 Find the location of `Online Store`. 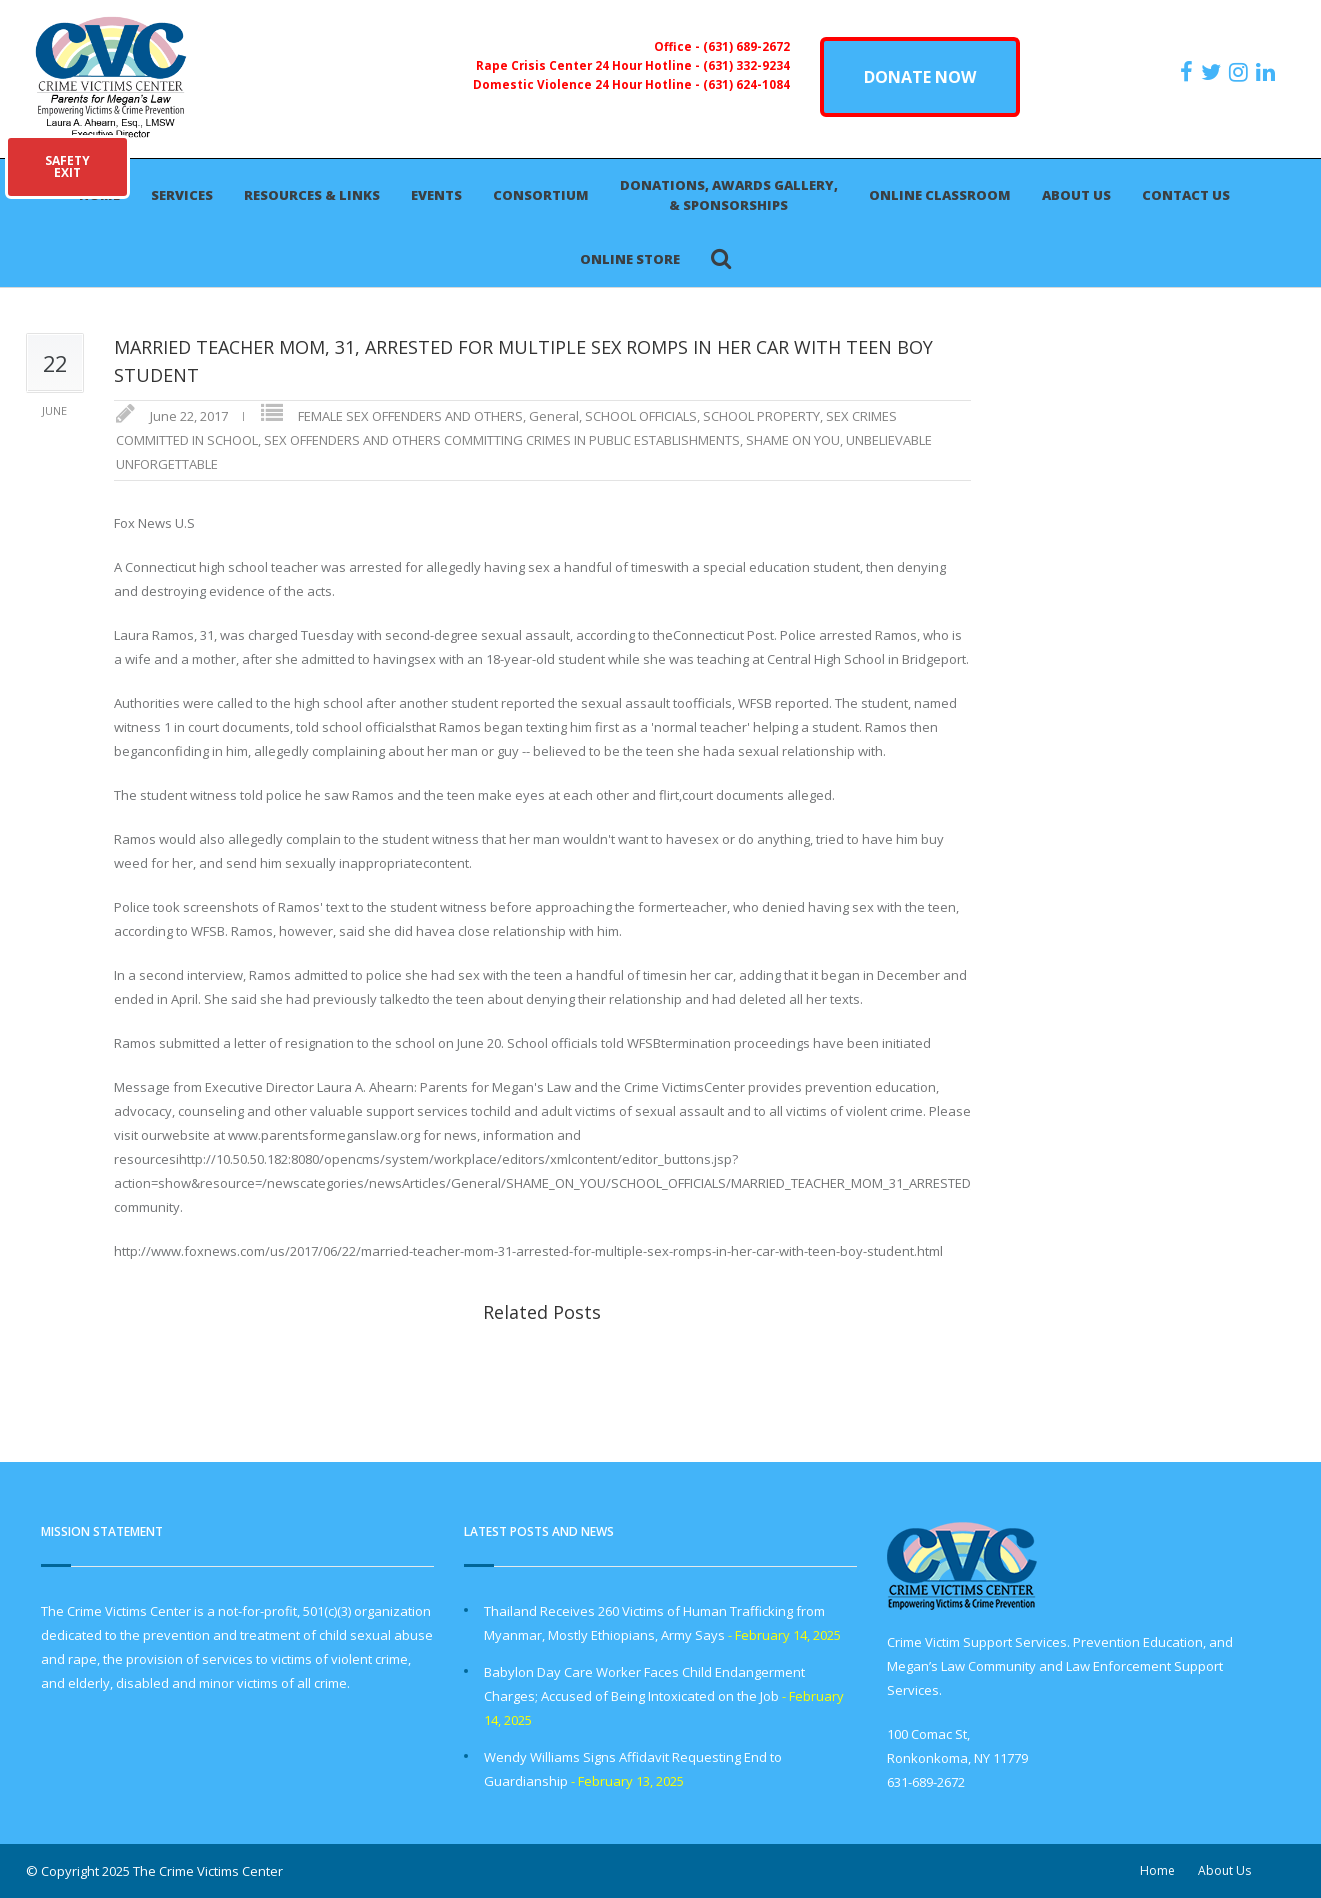

Online Store is located at coordinates (630, 259).